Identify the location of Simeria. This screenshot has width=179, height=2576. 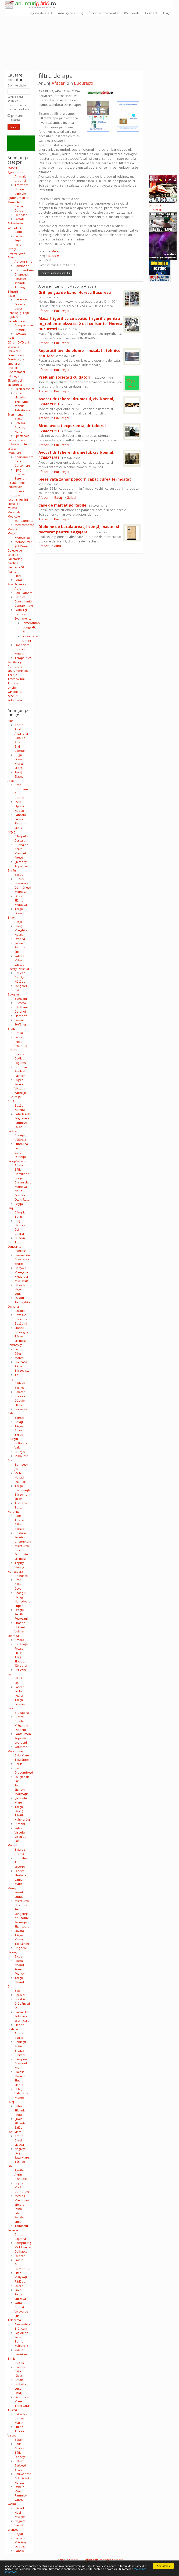
(20, 1623).